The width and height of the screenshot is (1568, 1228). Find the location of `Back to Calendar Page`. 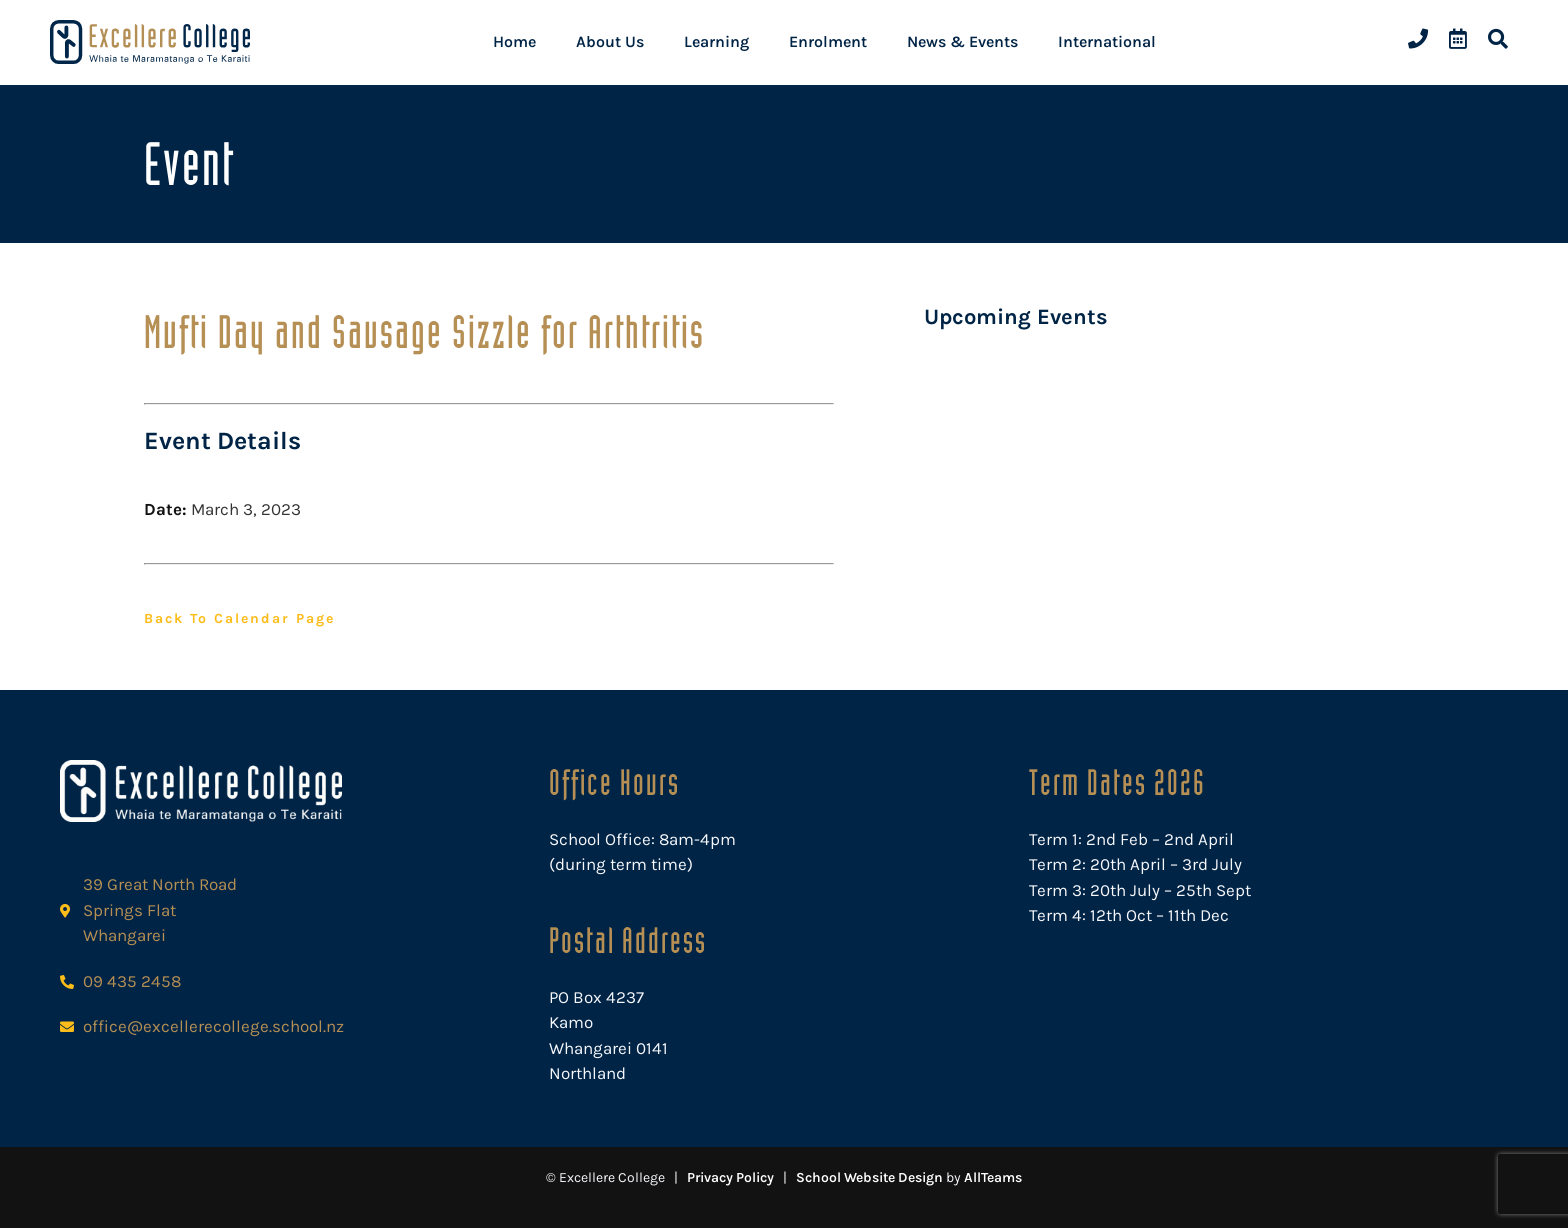

Back to Calendar Page is located at coordinates (239, 618).